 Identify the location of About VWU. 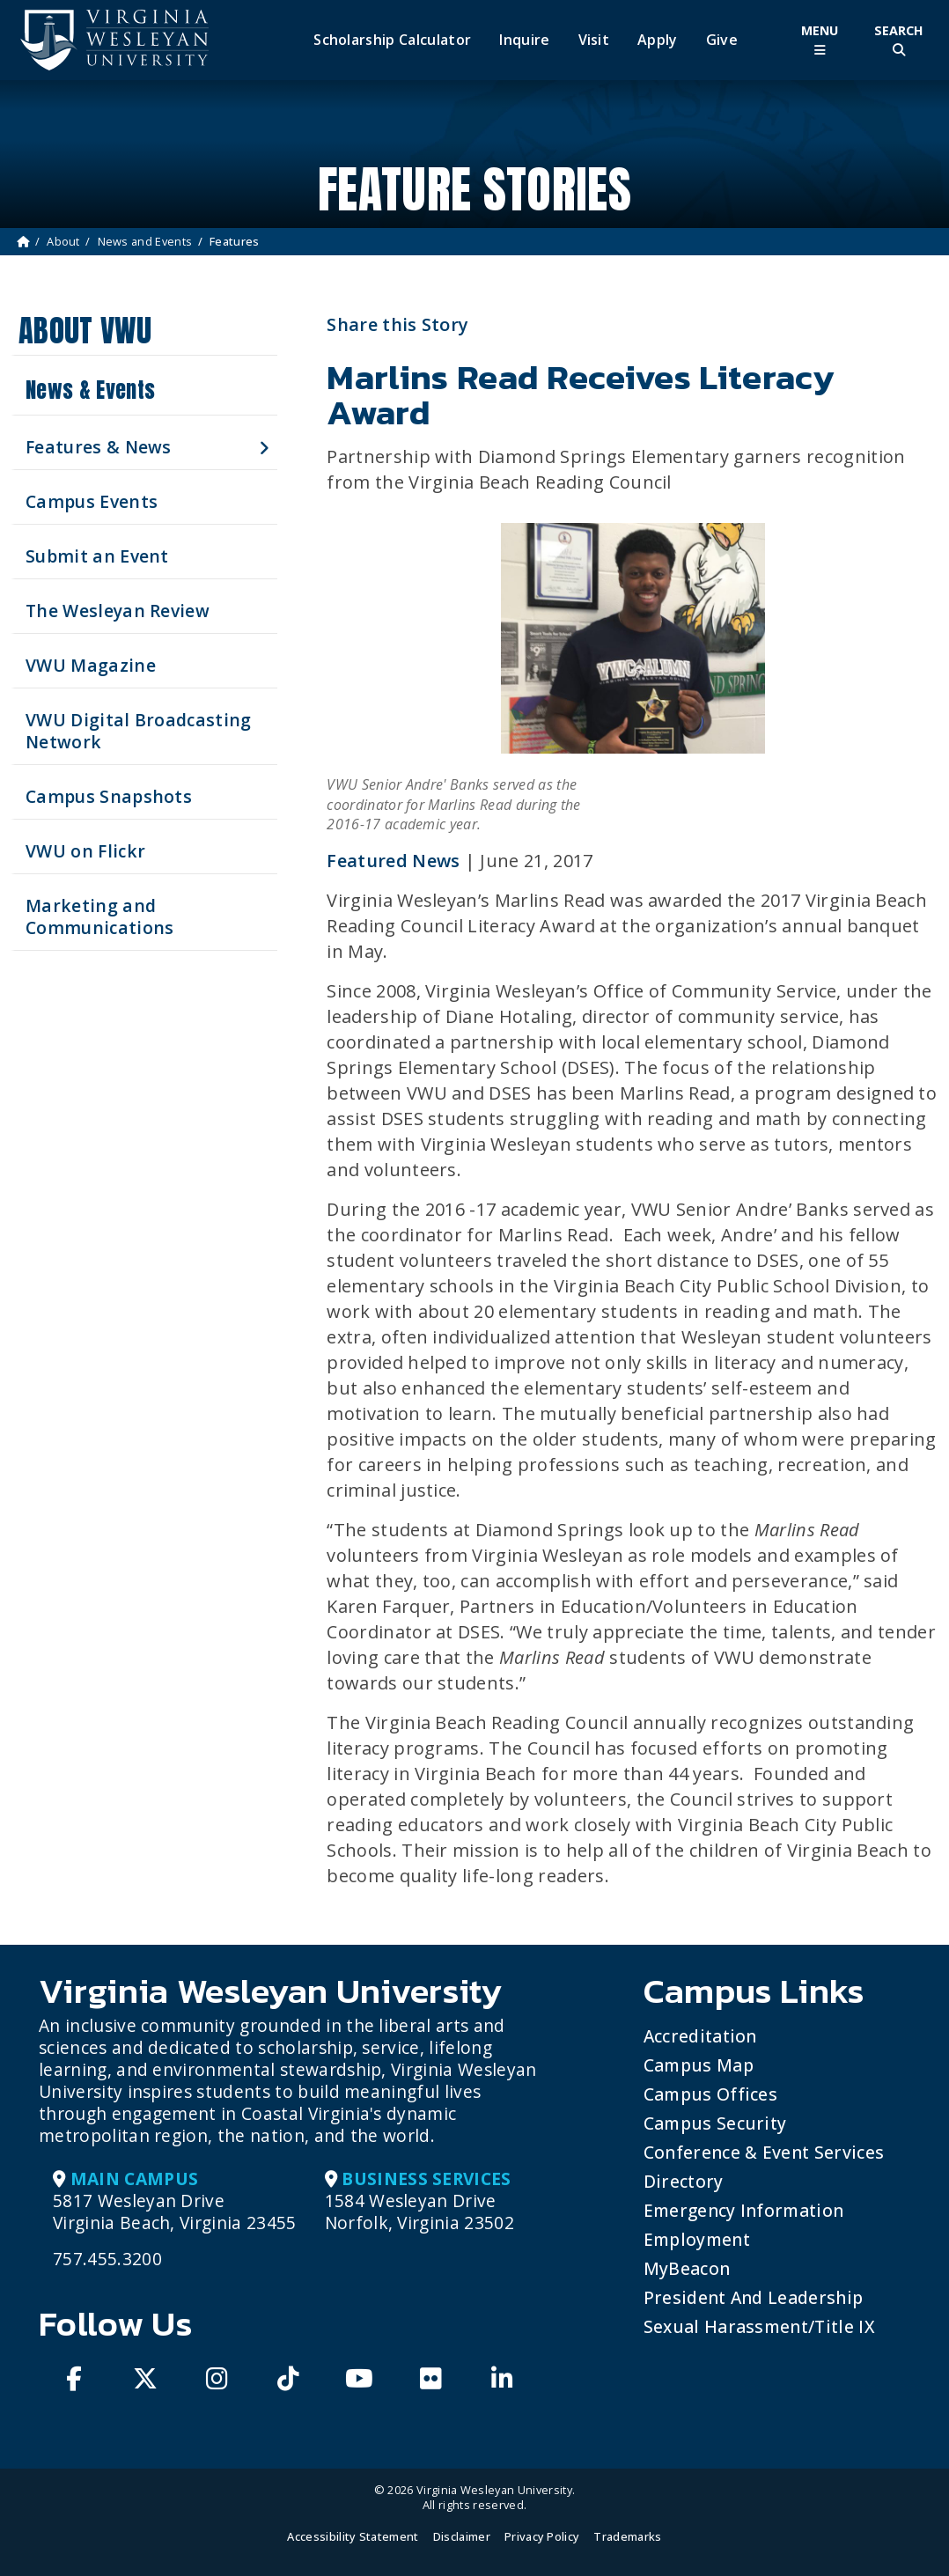
(84, 330).